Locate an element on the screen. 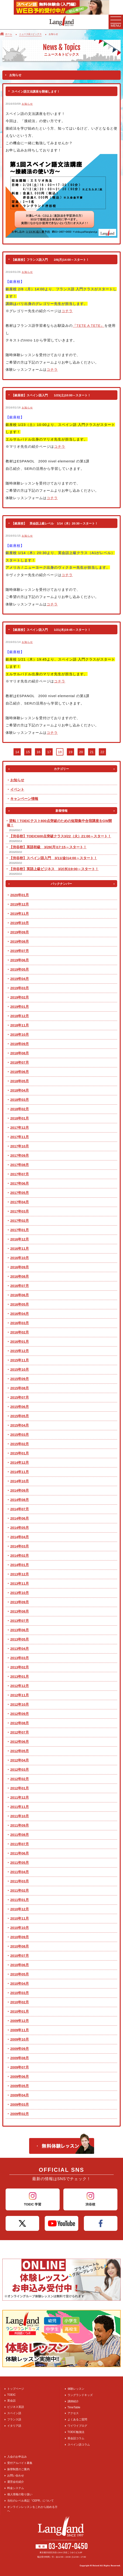  2018年12月 is located at coordinates (19, 1016).